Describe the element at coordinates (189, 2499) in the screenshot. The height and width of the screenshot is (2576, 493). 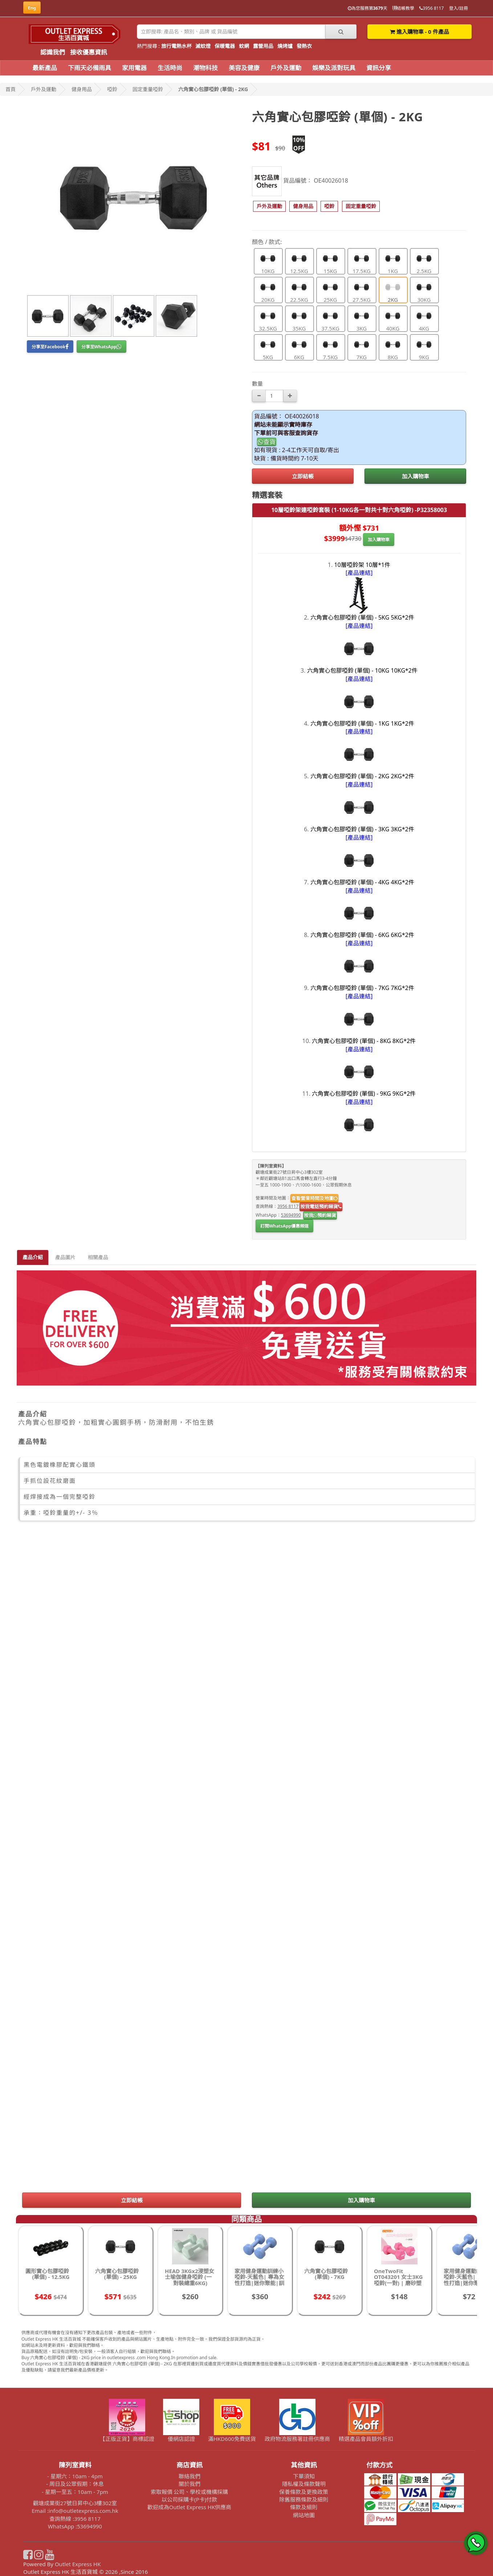
I see `以公司採購卡(P卡)付款` at that location.